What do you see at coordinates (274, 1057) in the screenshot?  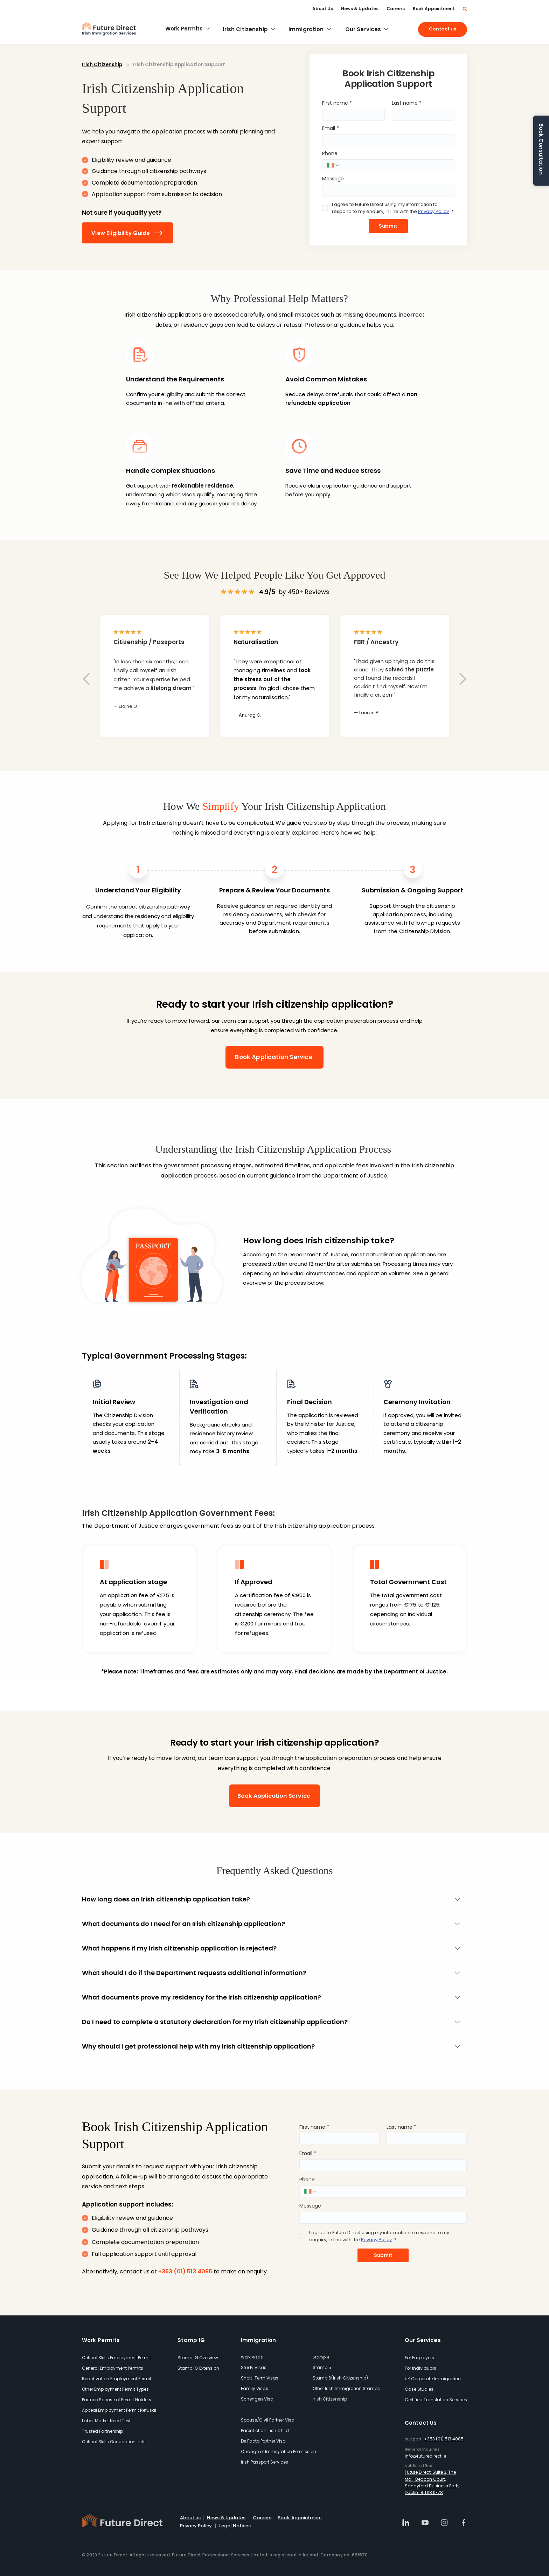 I see `[Book Application Service]` at bounding box center [274, 1057].